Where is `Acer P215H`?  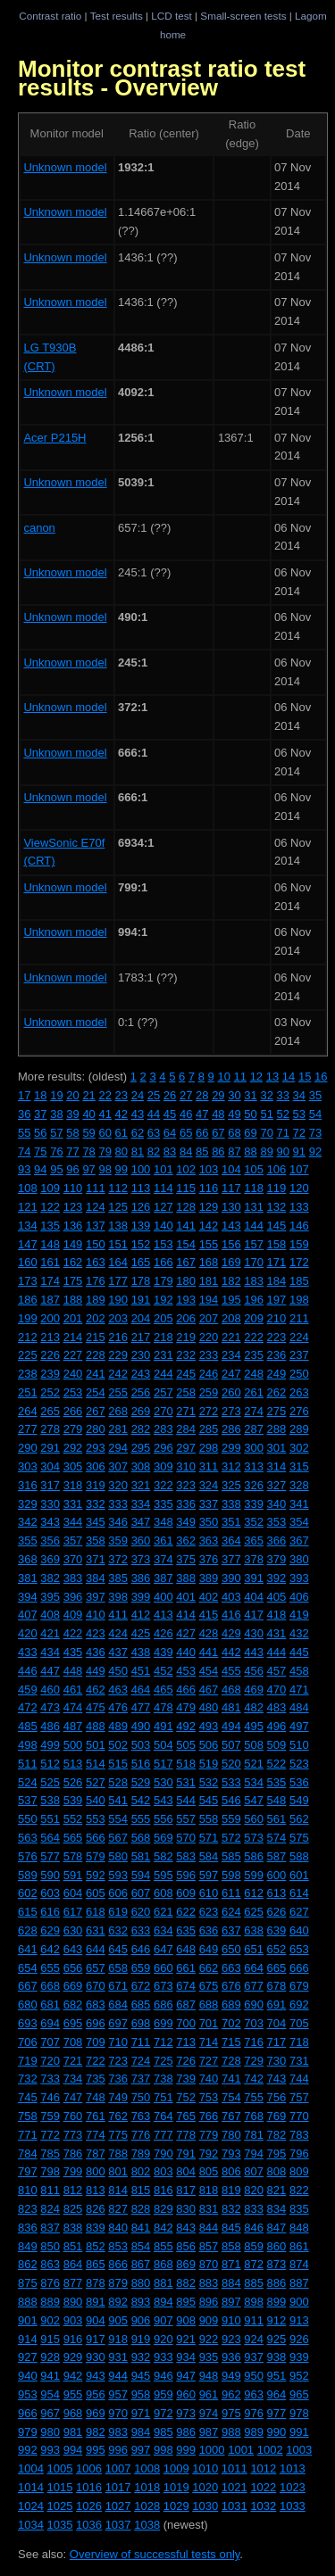
Acer P215H is located at coordinates (54, 437).